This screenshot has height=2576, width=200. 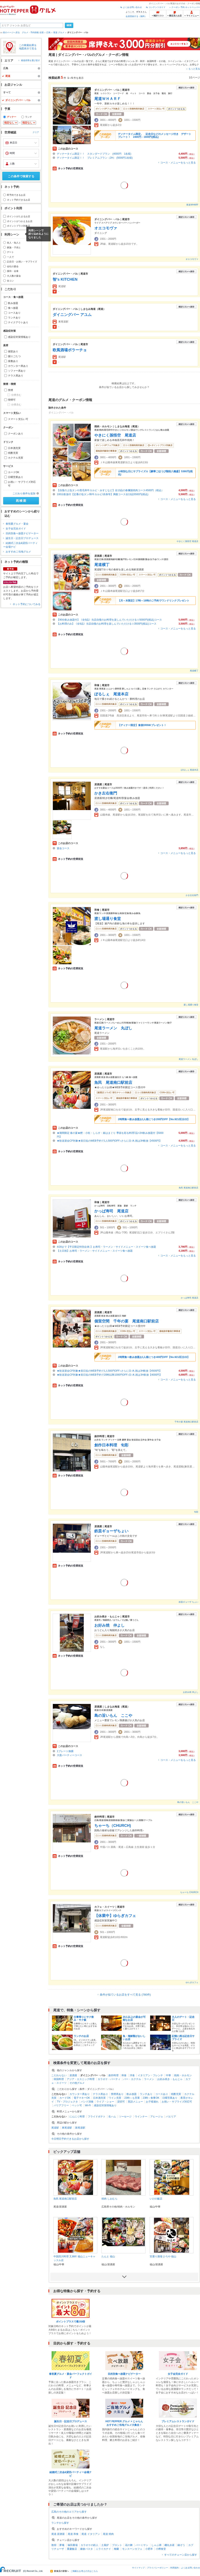 I want to click on 仕事帰りにサク飲み・サク飯, so click(x=84, y=2018).